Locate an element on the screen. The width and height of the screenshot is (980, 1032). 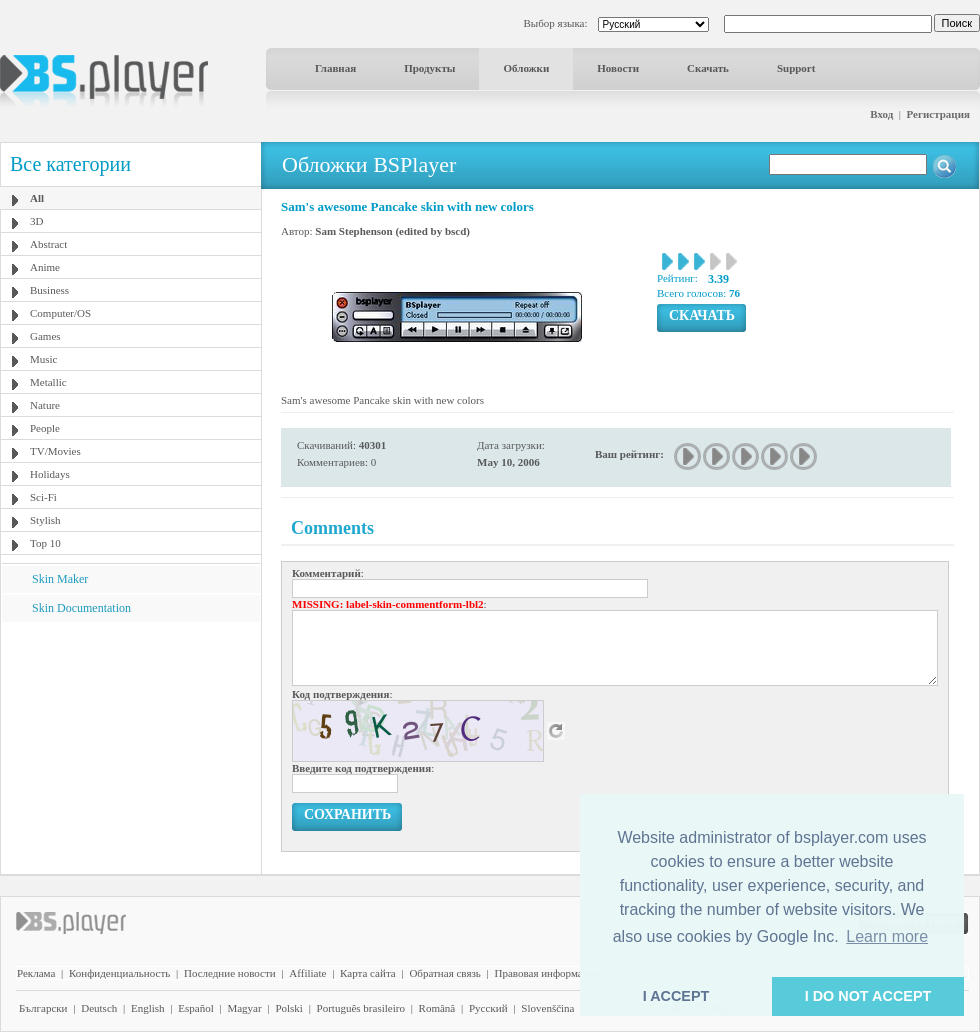
Обложки is located at coordinates (526, 68).